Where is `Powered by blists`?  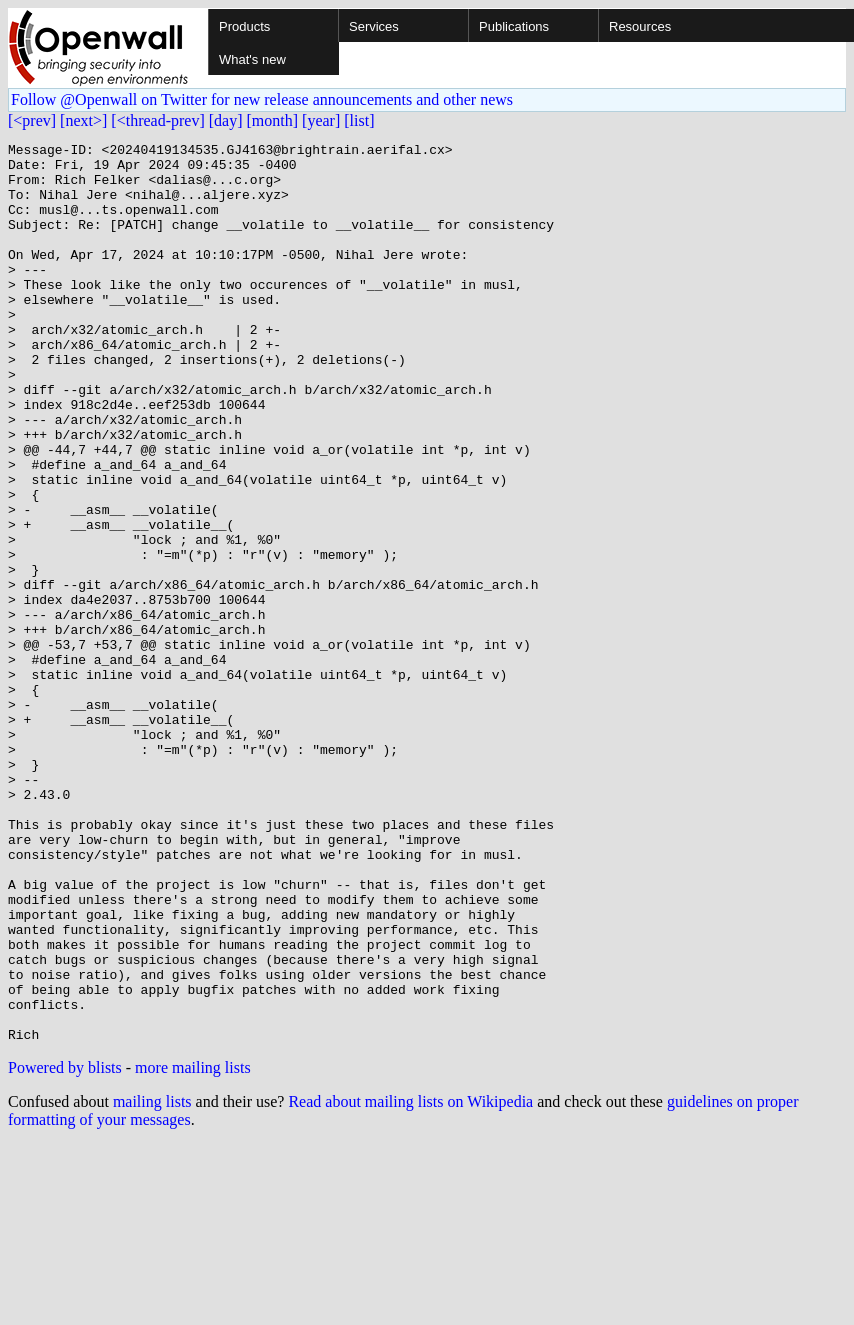 Powered by blists is located at coordinates (65, 1247).